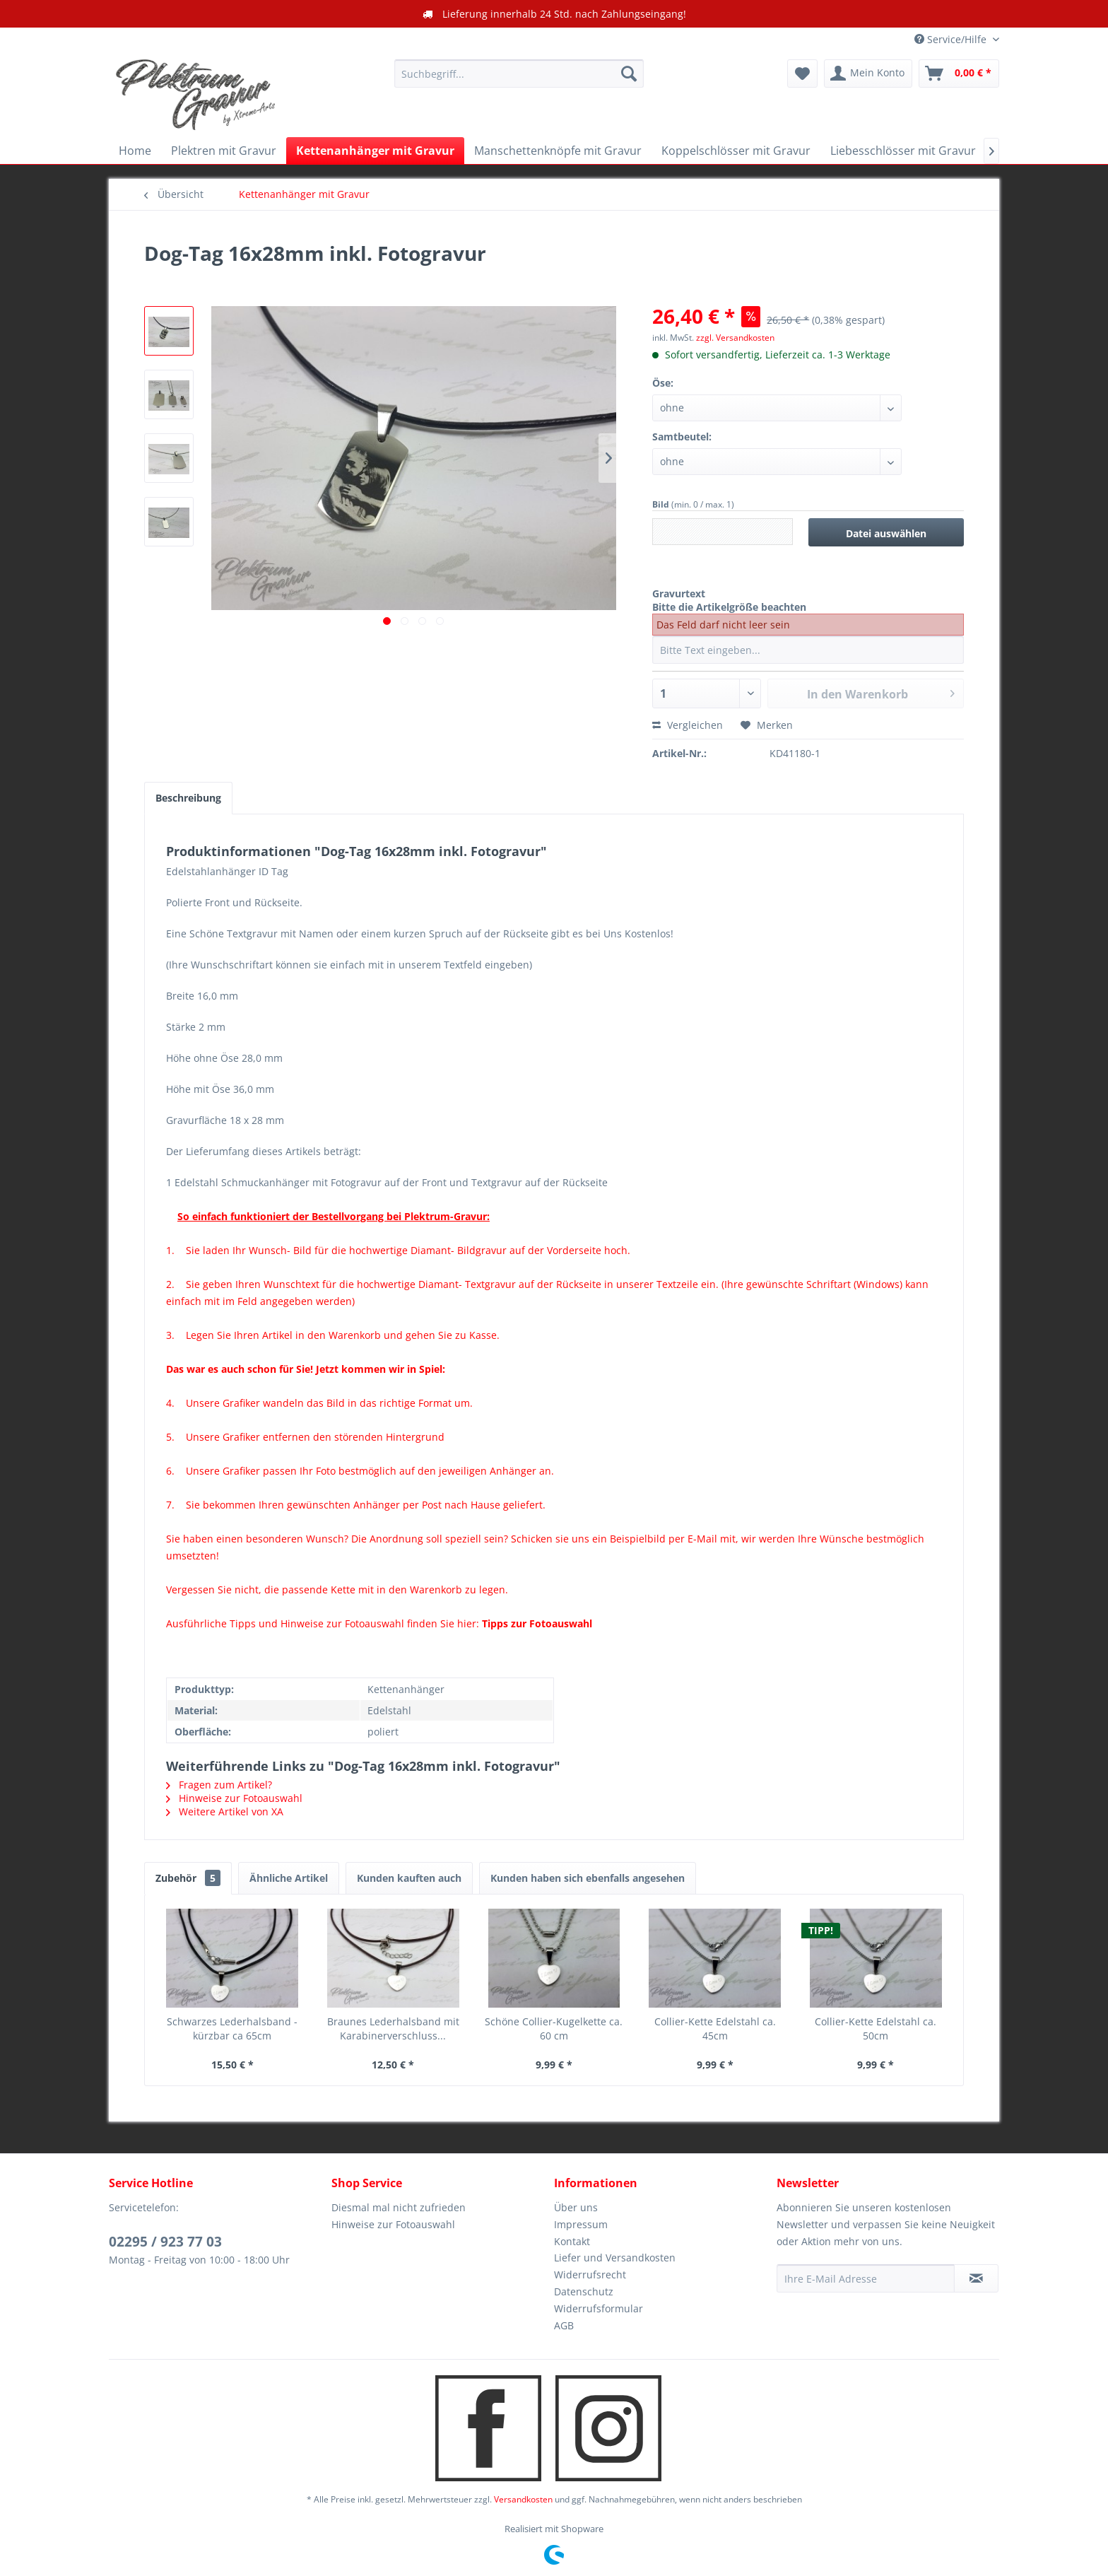 This screenshot has height=2576, width=1108. I want to click on Widerrufsformular, so click(598, 2308).